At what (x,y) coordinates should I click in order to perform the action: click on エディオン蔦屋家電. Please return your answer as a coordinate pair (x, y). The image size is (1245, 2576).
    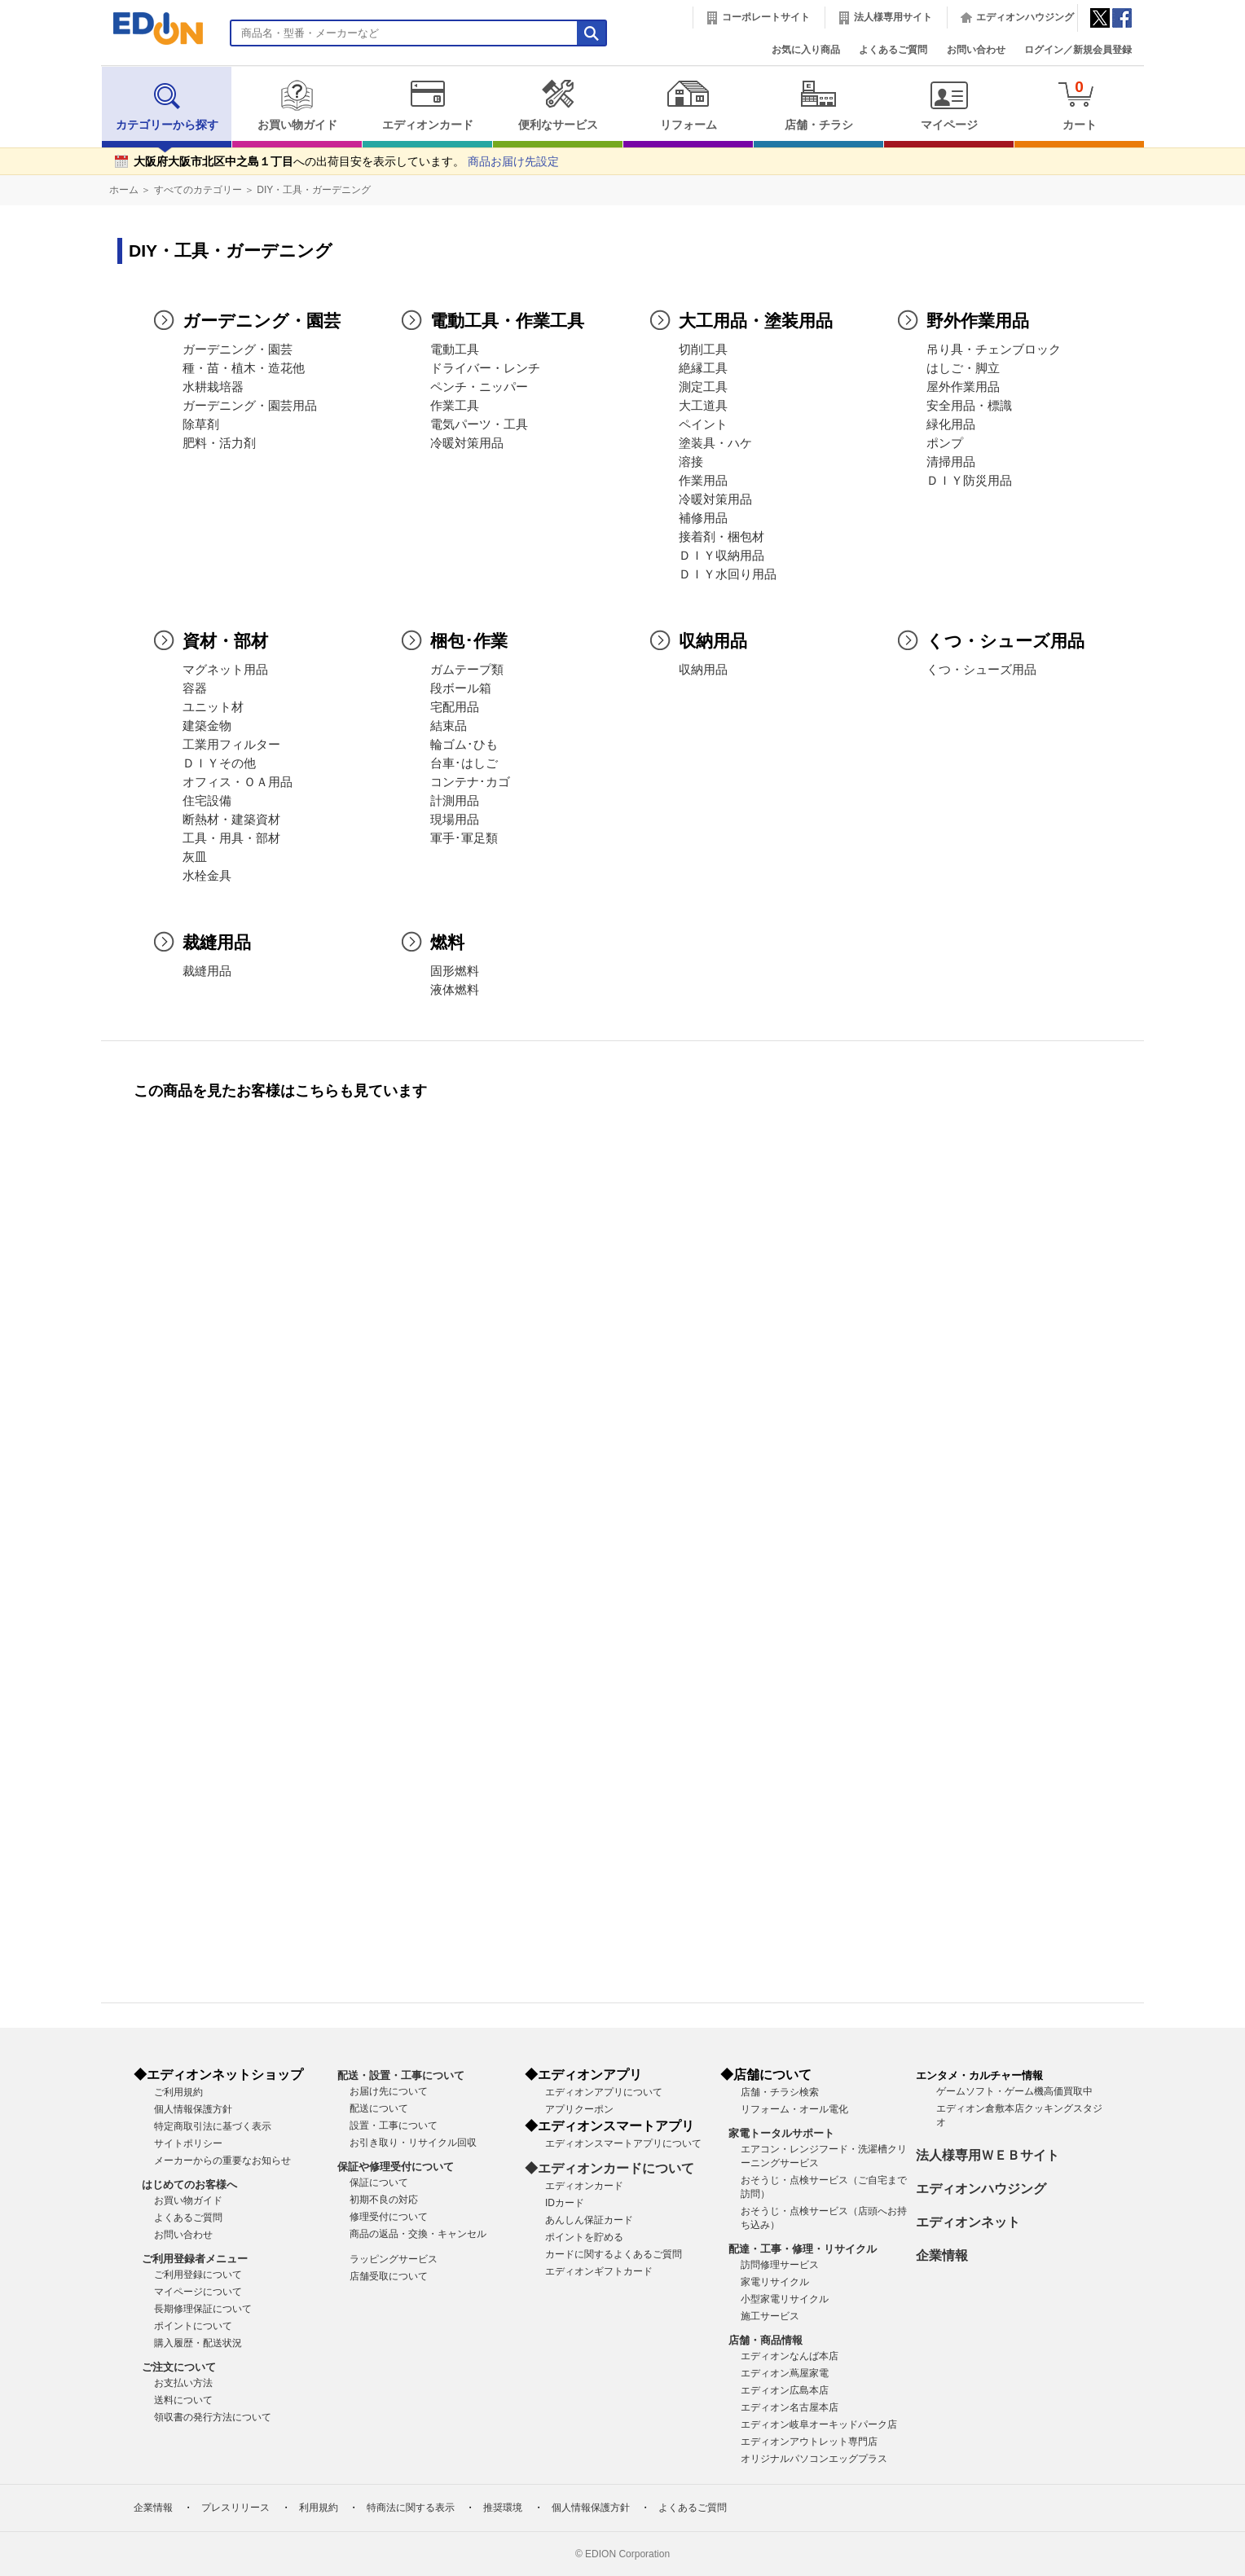
    Looking at the image, I should click on (785, 2373).